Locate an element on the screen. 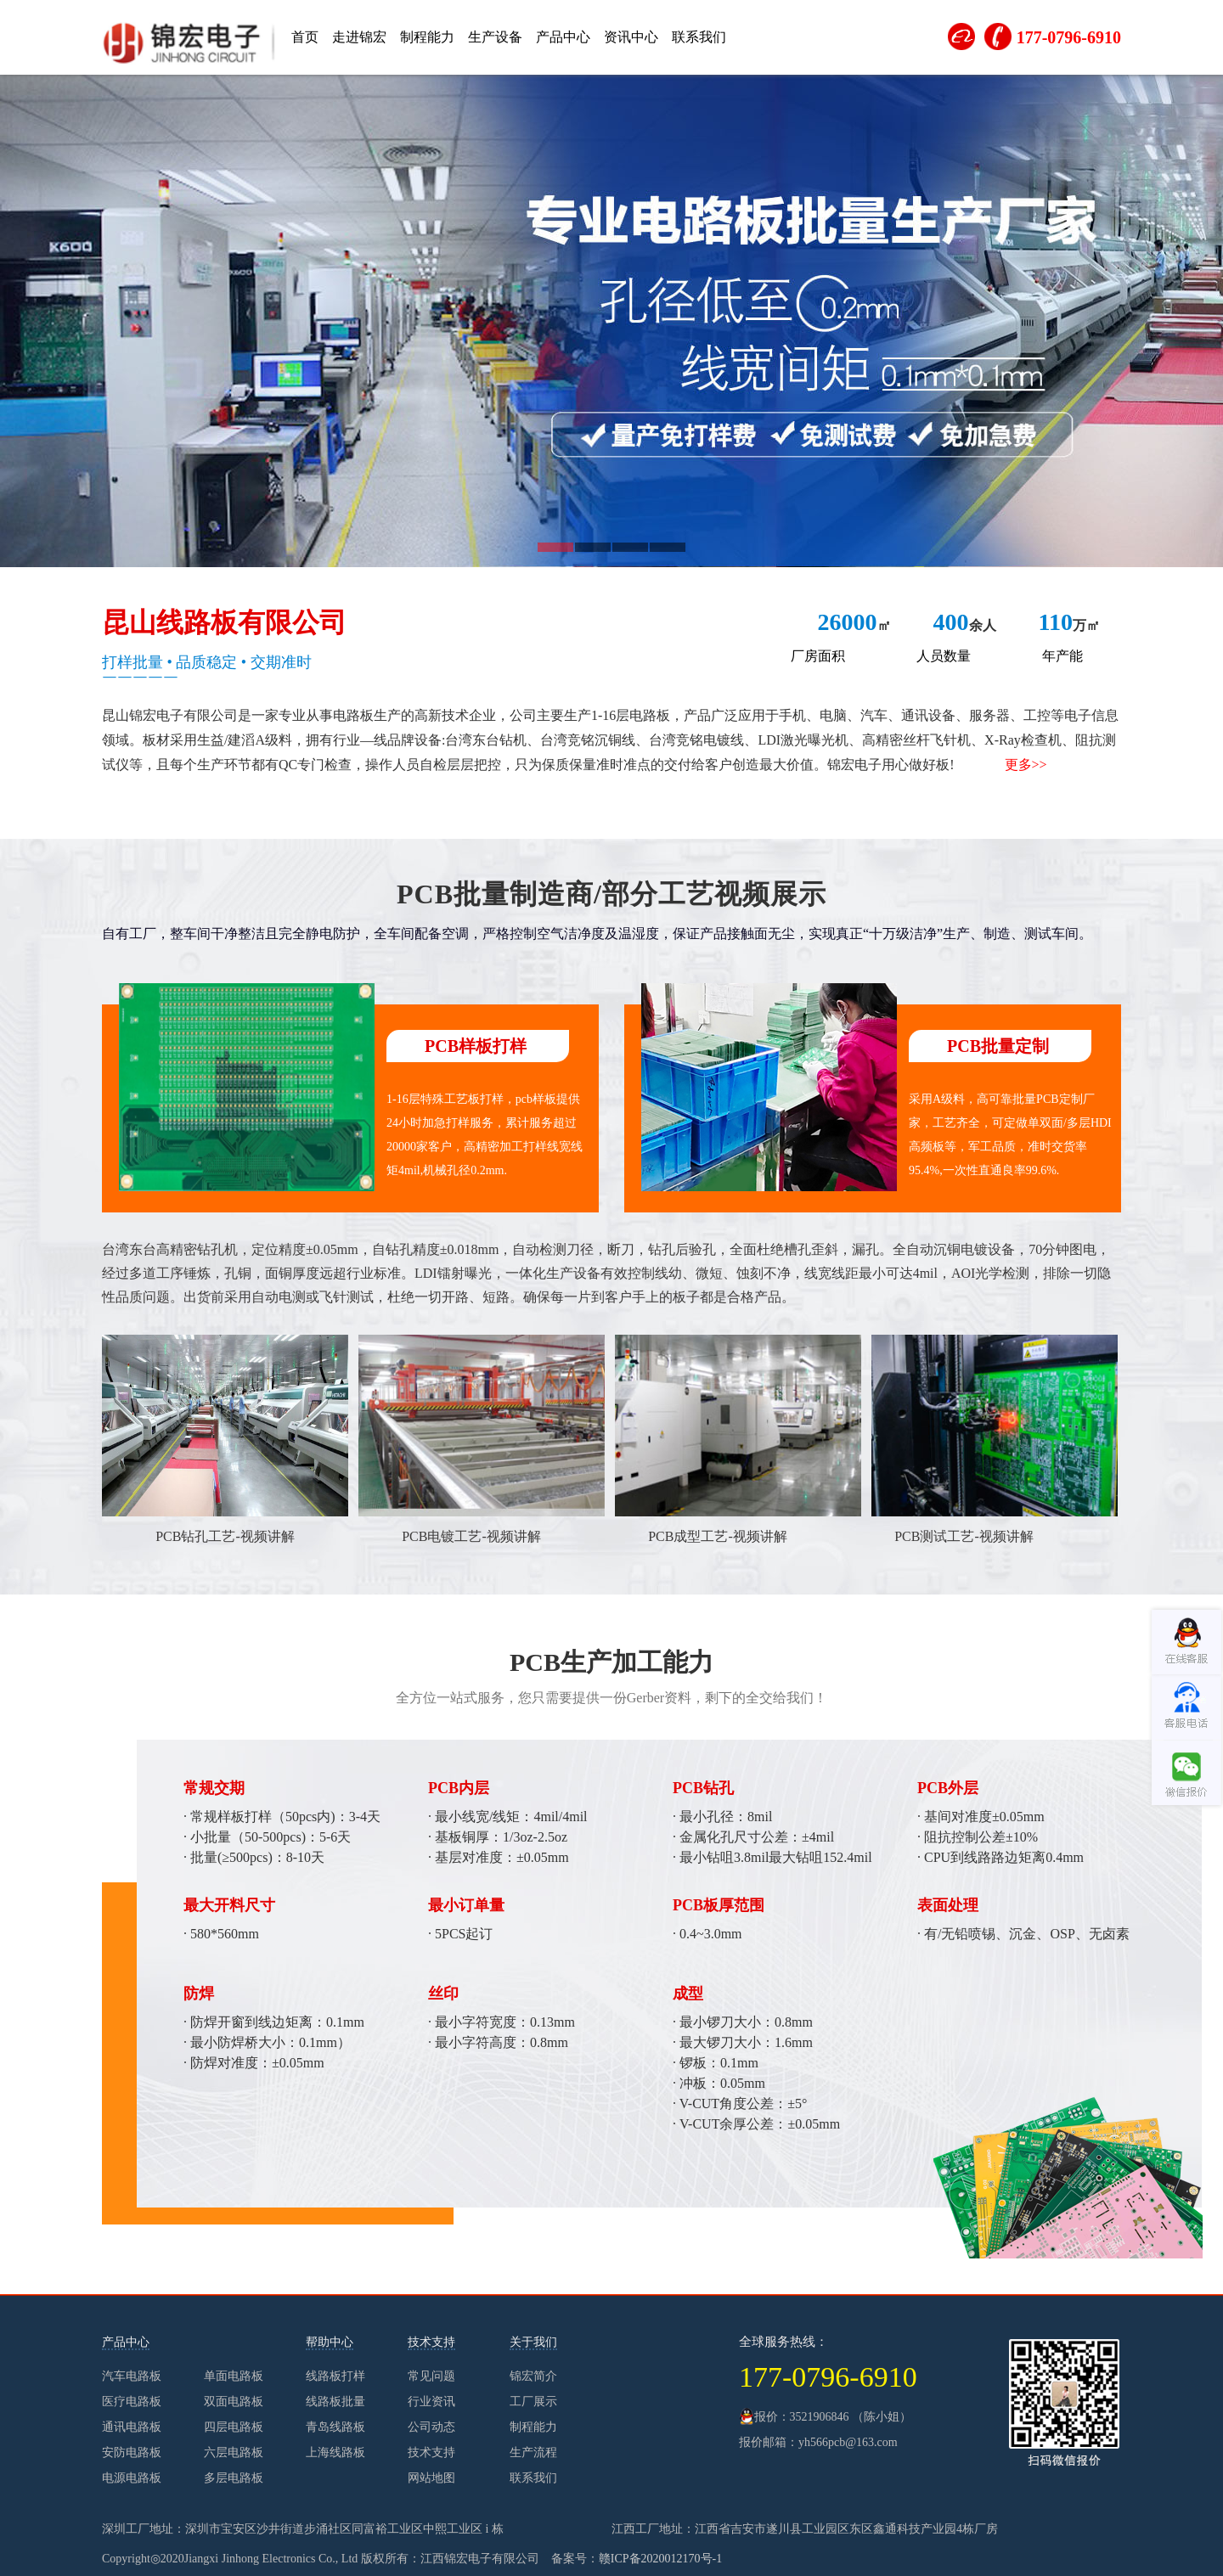 This screenshot has width=1223, height=2576. 线路板批量 is located at coordinates (335, 2401).